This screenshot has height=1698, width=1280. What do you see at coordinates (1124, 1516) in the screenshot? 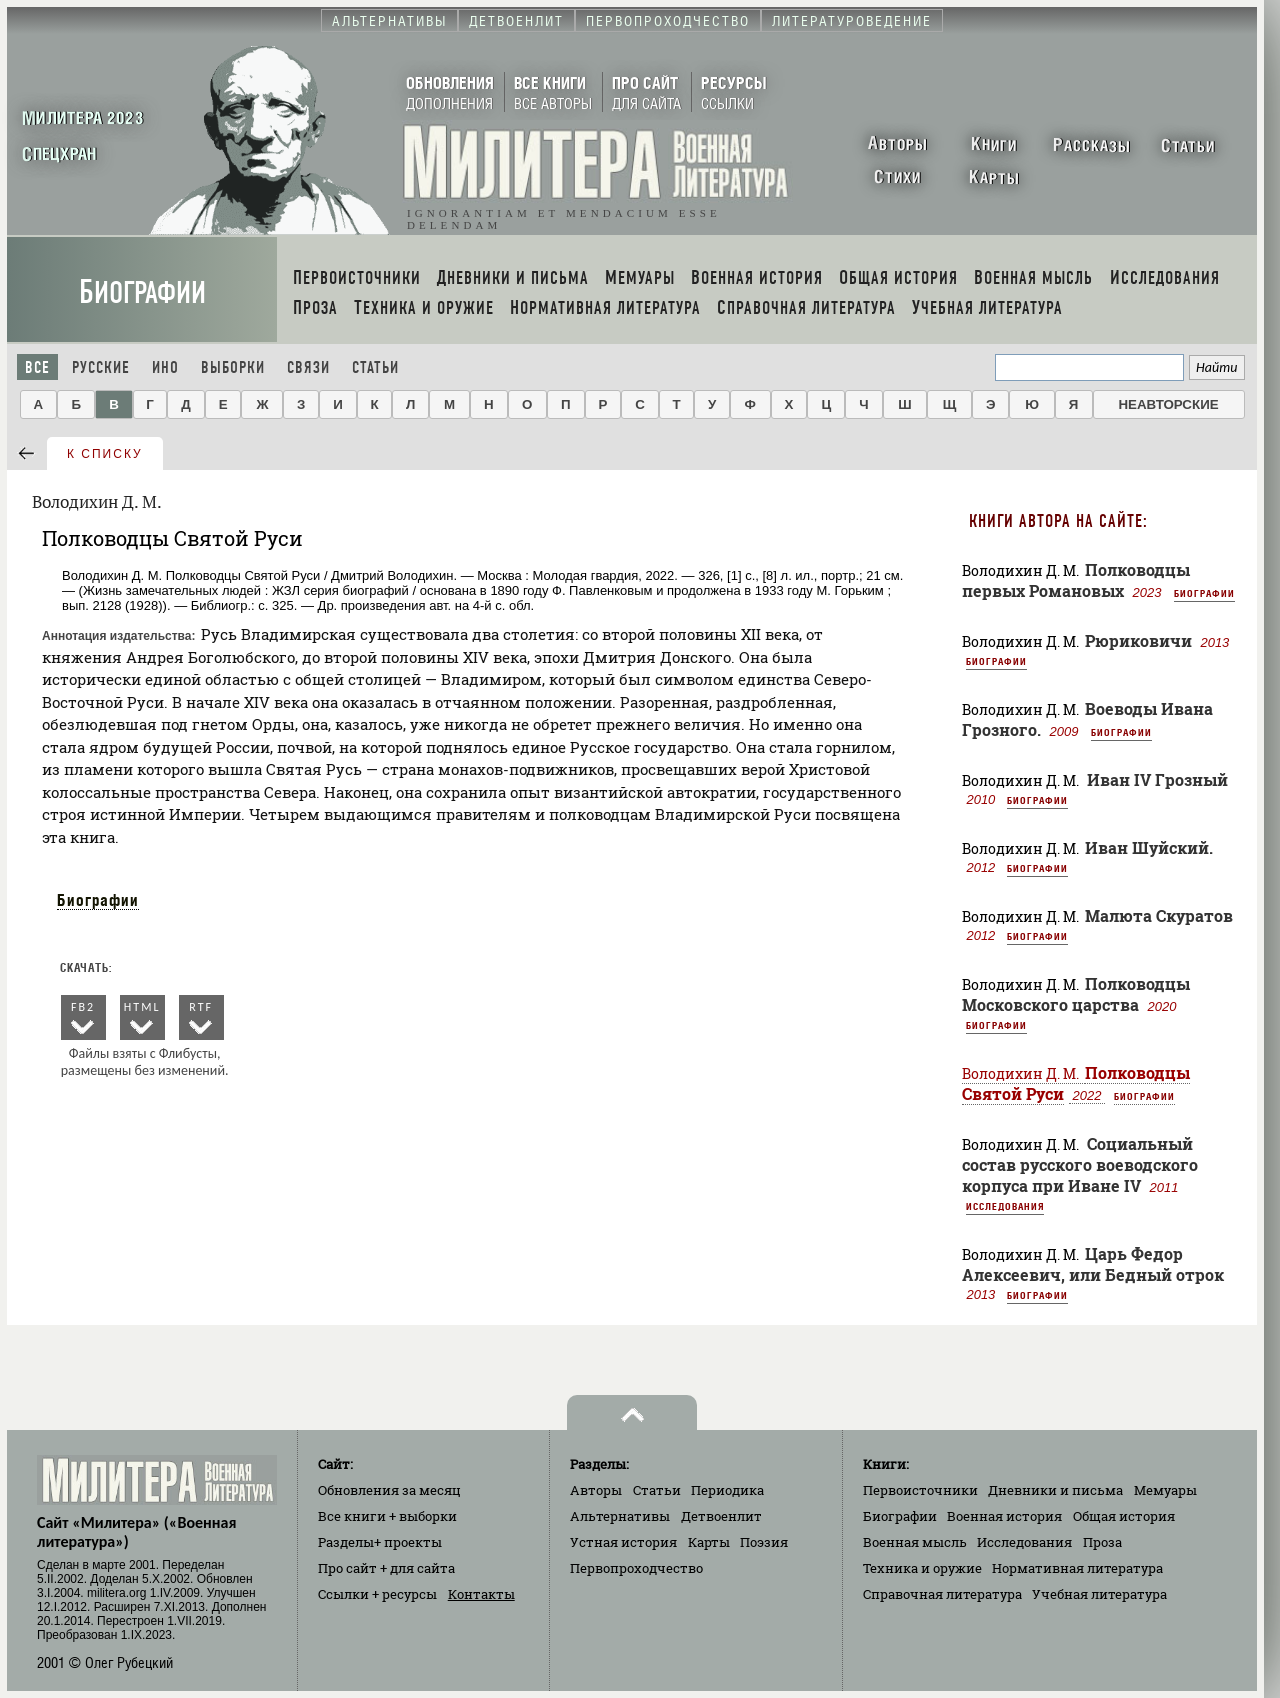
I see `Общая история` at bounding box center [1124, 1516].